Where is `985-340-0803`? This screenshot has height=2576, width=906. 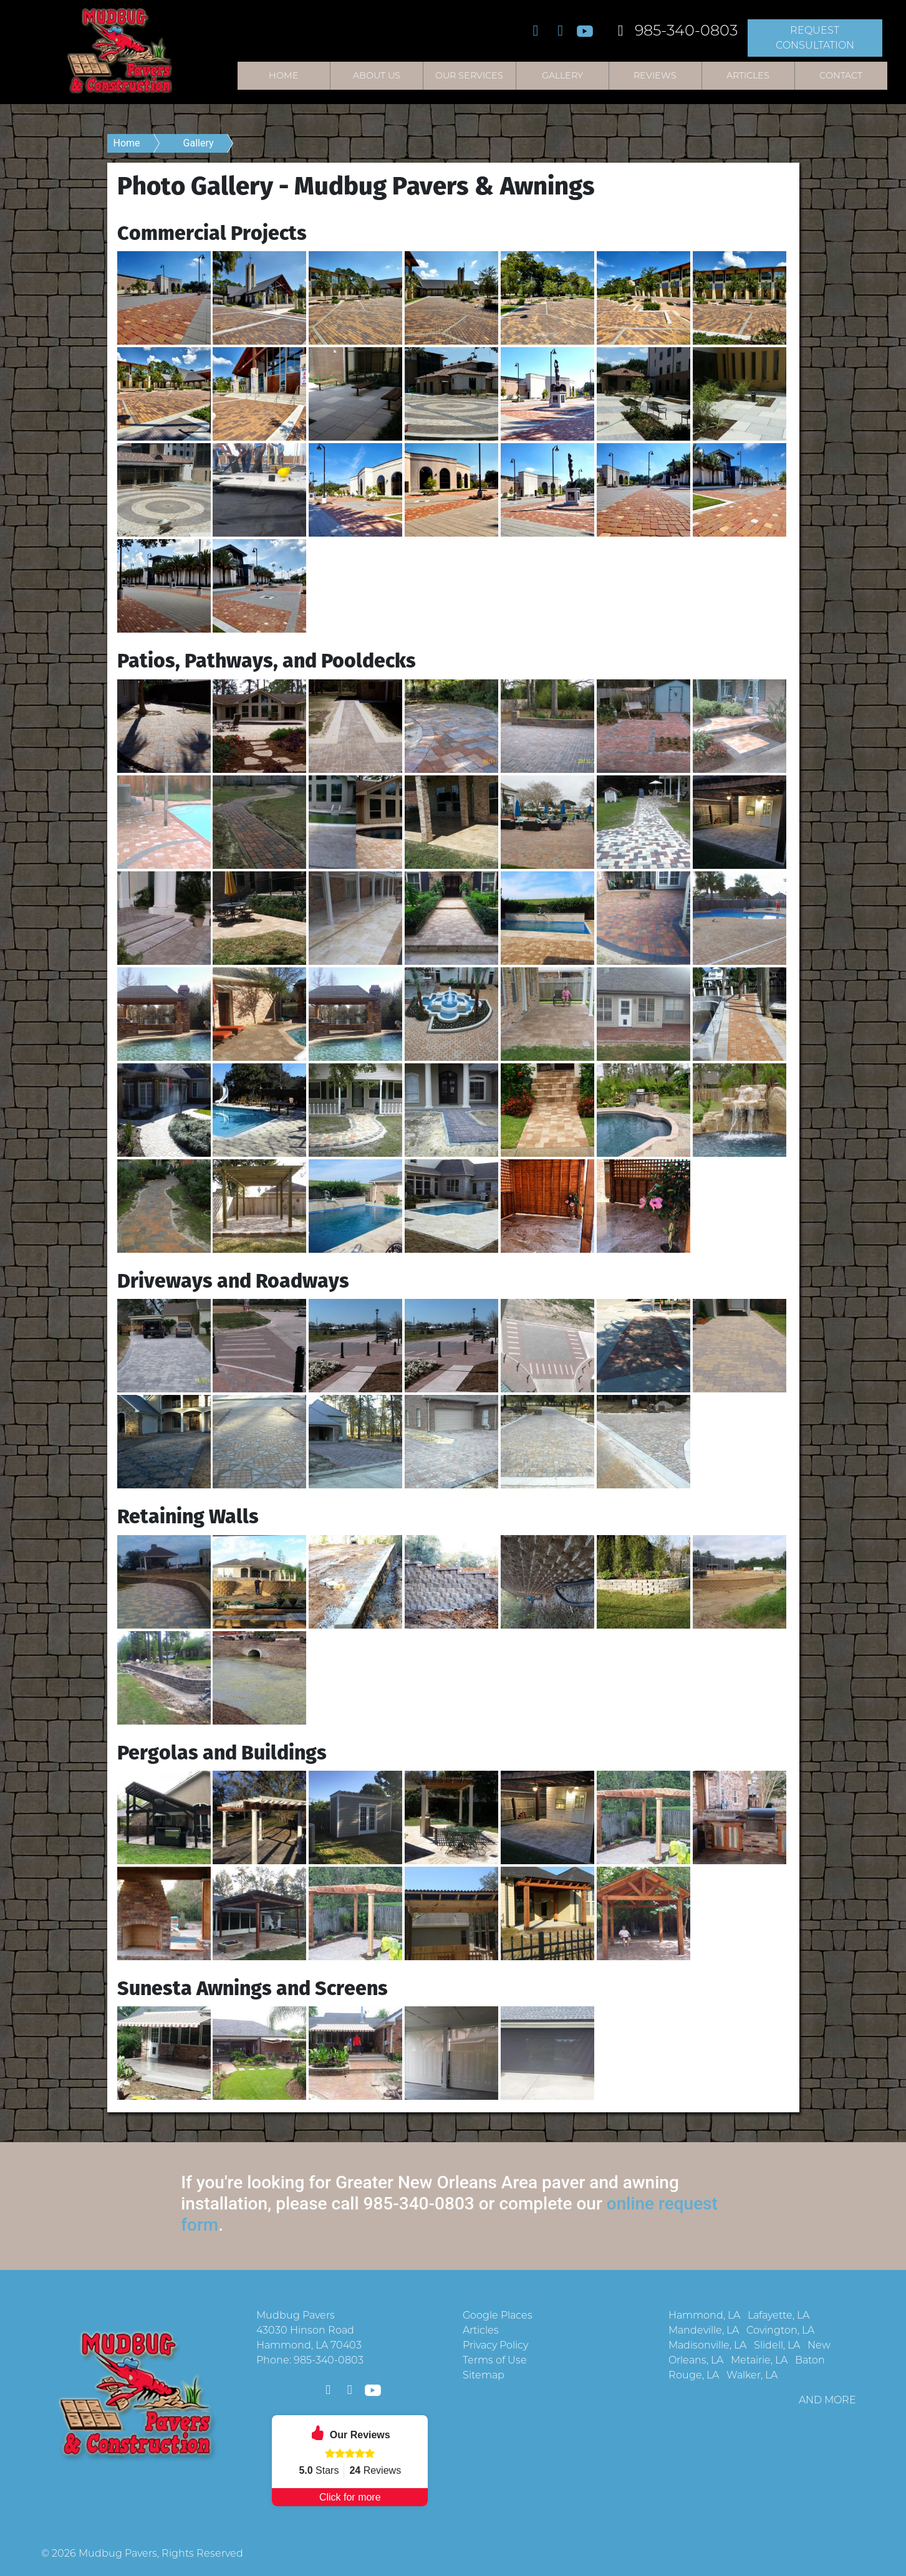
985-340-0803 is located at coordinates (674, 30).